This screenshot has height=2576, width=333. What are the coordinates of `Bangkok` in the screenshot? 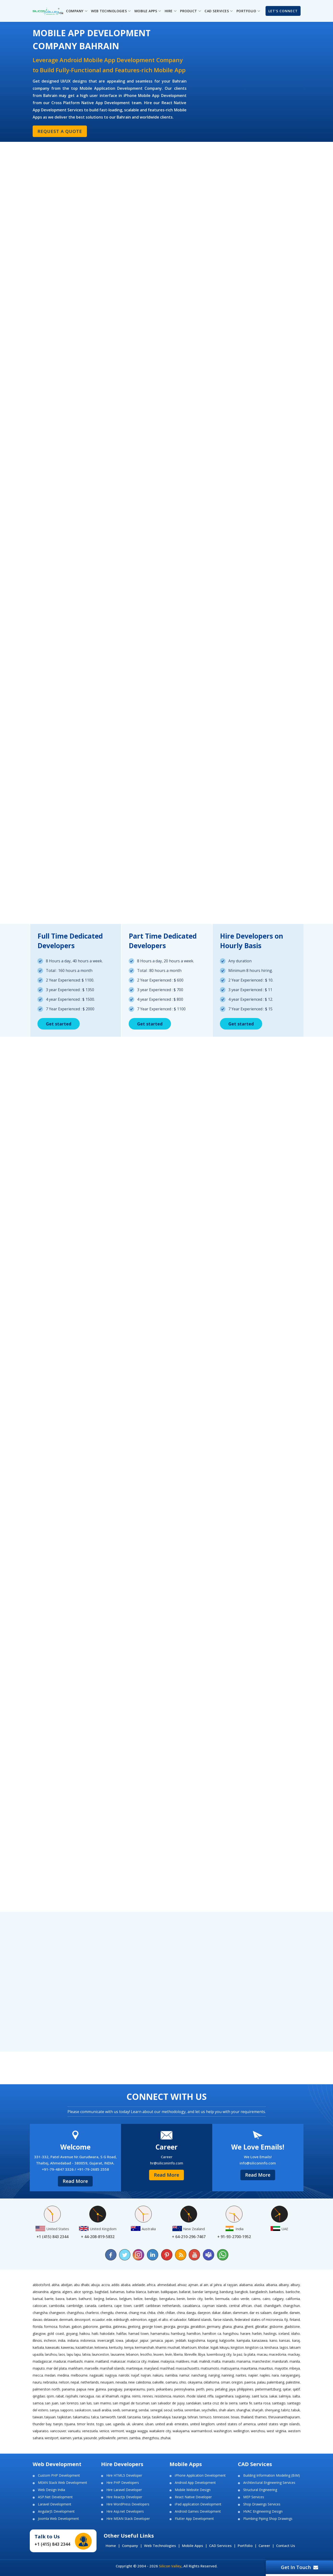 It's located at (241, 2291).